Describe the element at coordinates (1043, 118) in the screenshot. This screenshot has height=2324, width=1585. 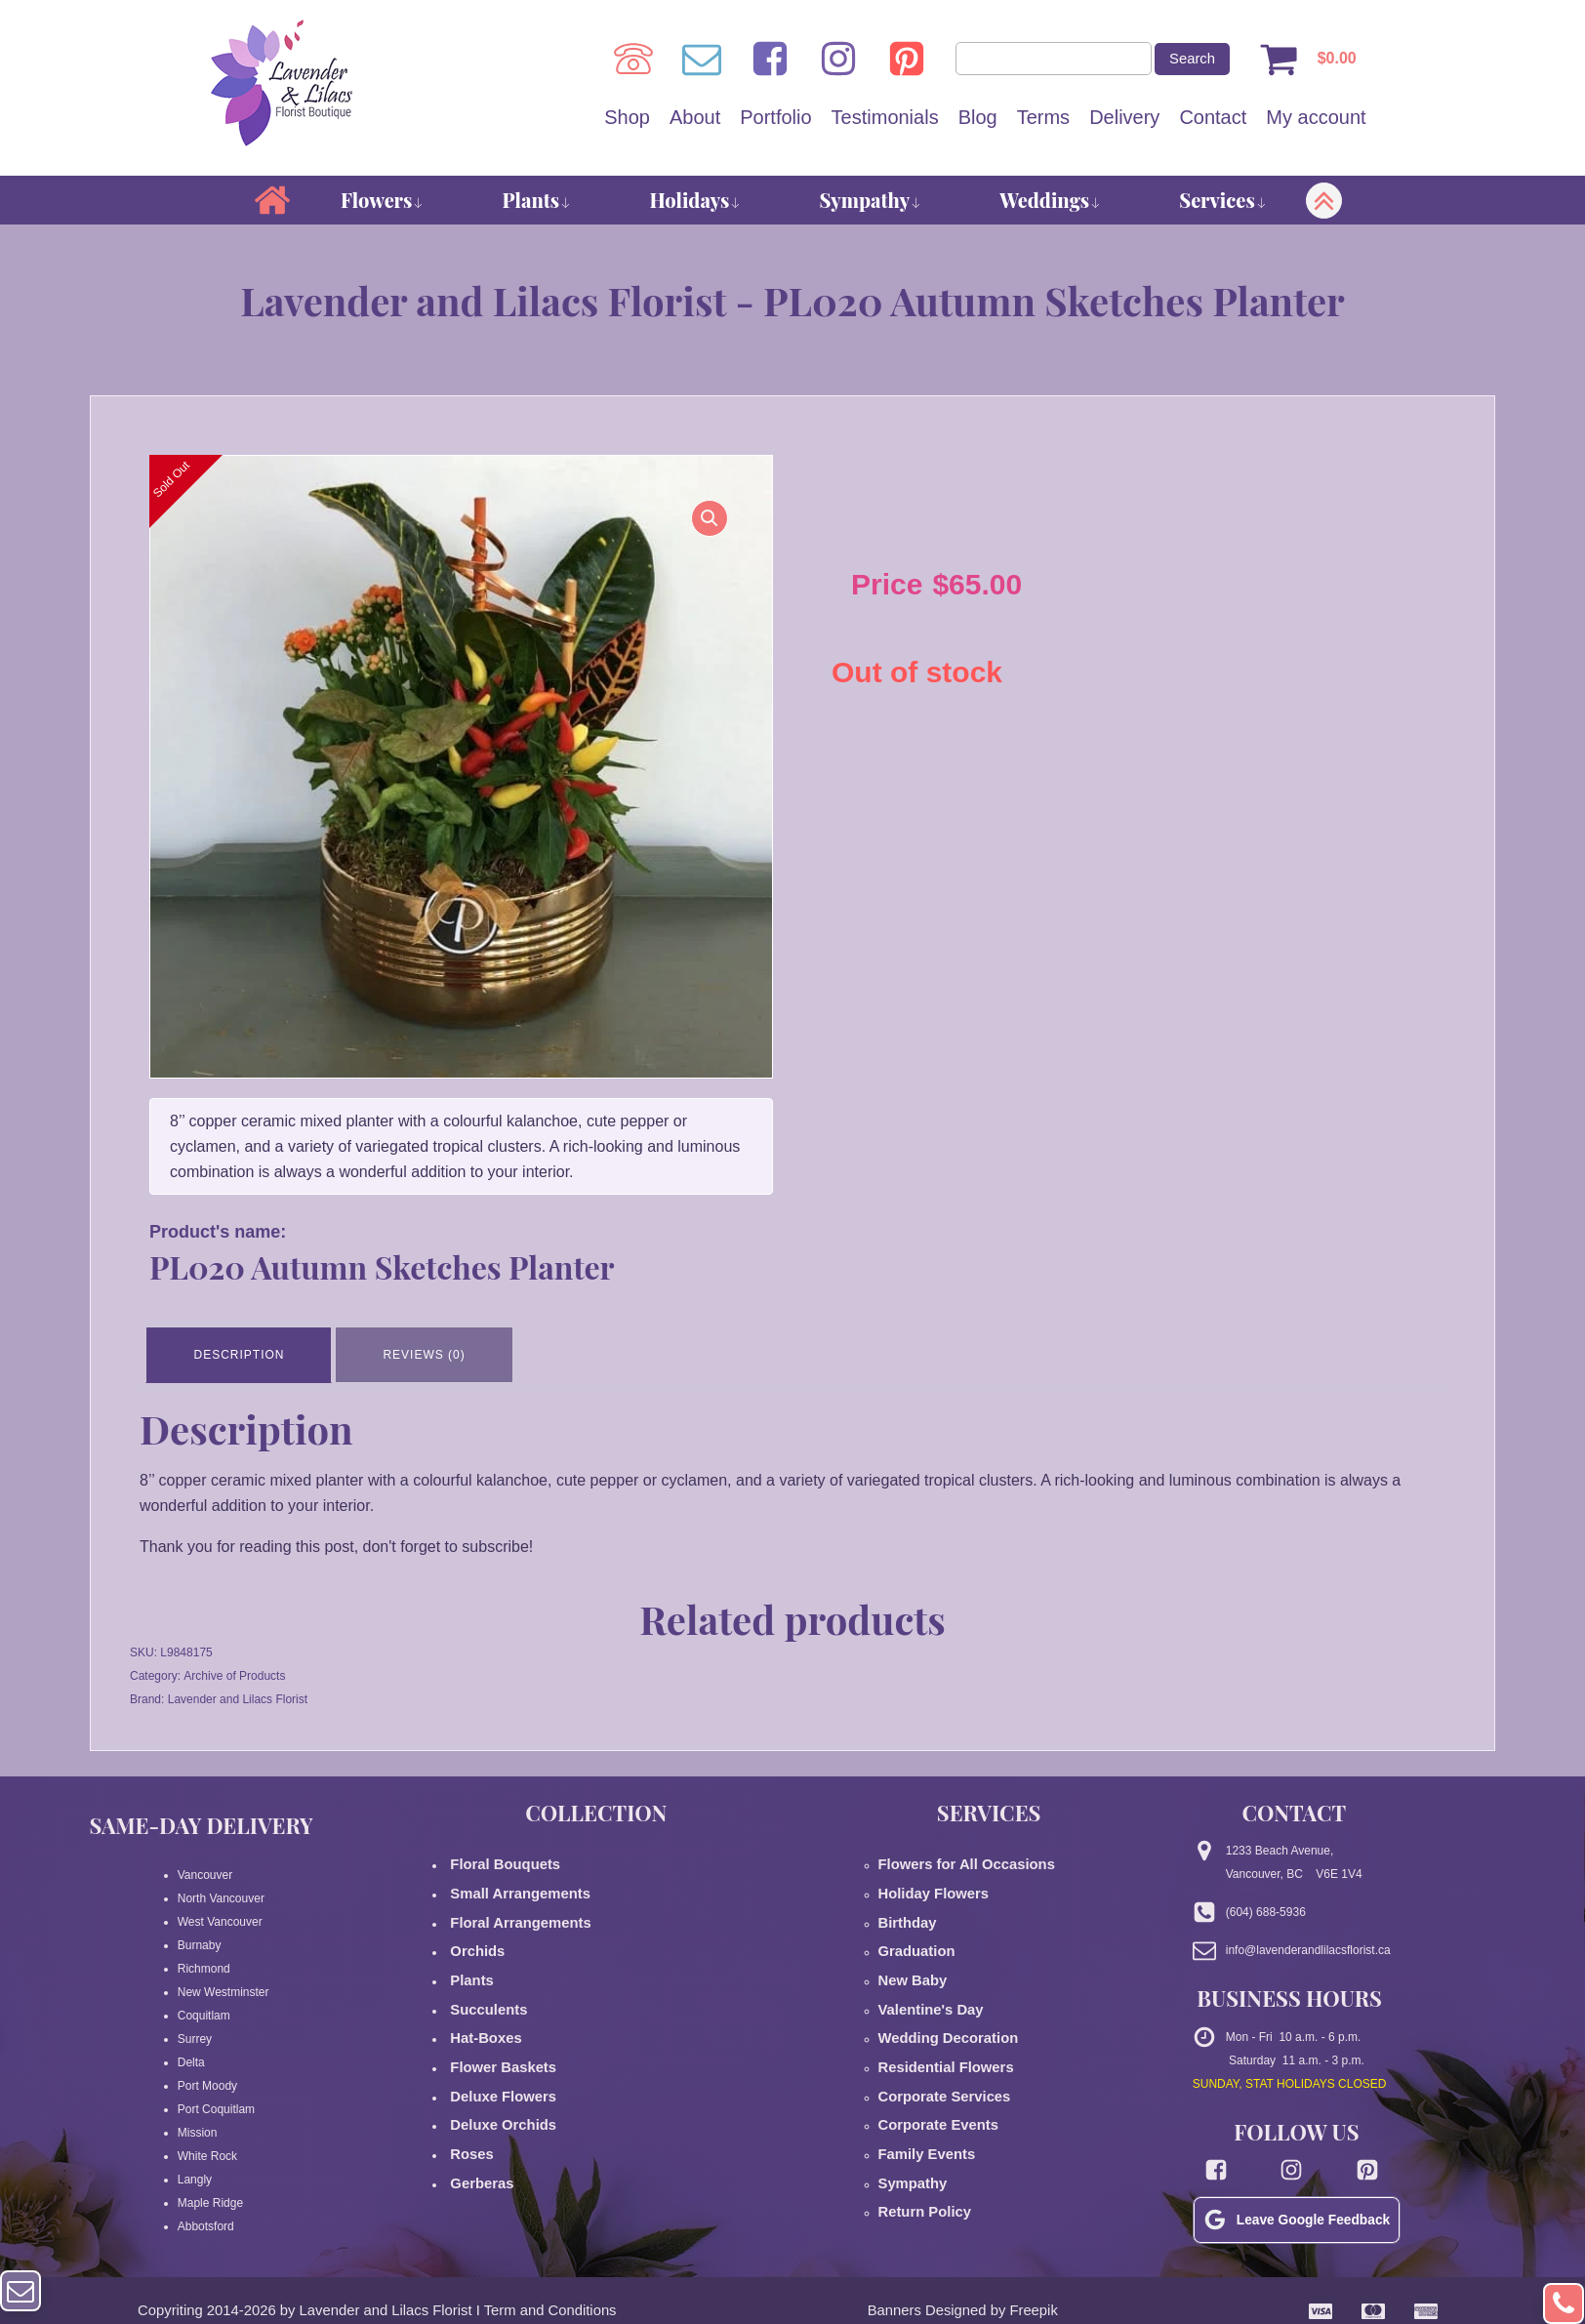
I see `Terms` at that location.